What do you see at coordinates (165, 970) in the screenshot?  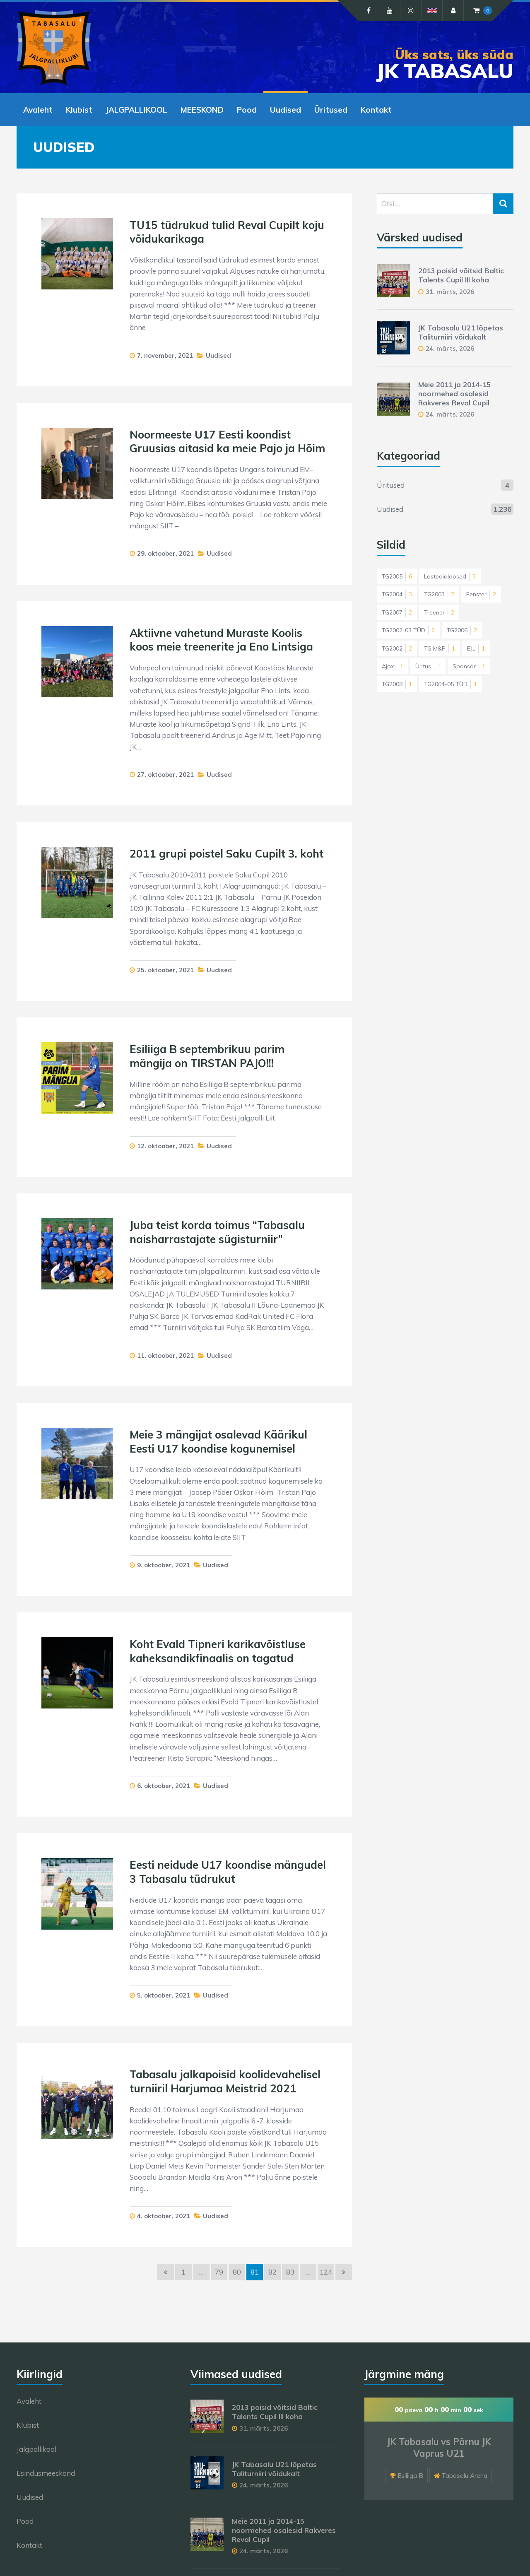 I see `25. oktoober, 2021` at bounding box center [165, 970].